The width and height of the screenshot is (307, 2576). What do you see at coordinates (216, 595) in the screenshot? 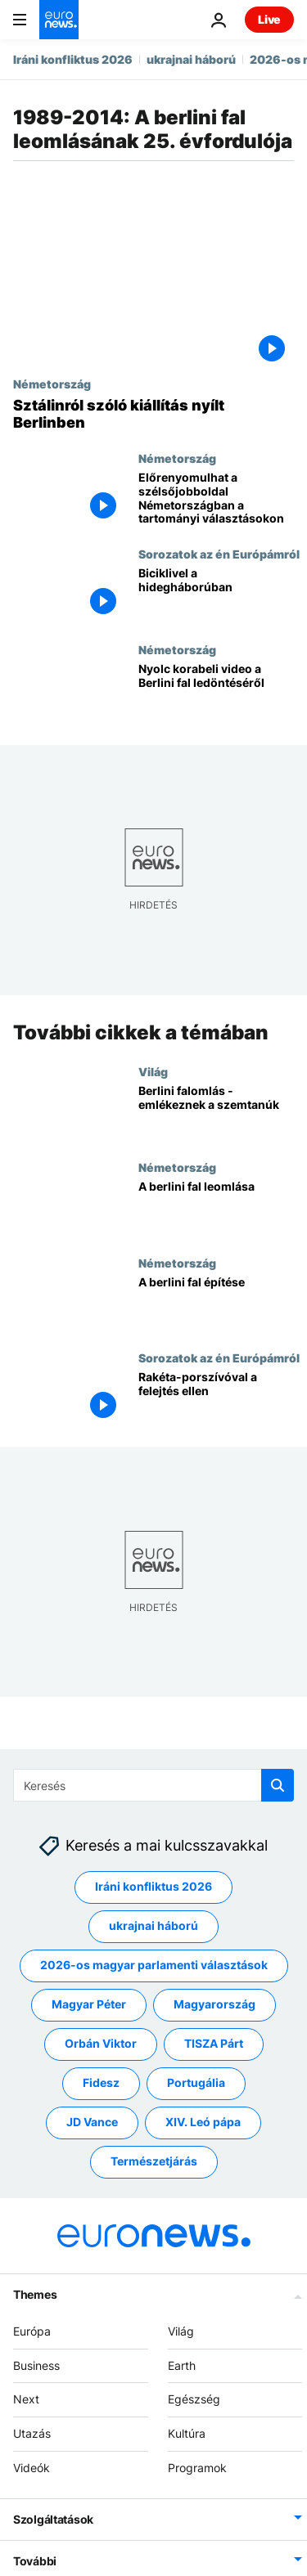
I see `[Biciklivel a hidegháborúban]` at bounding box center [216, 595].